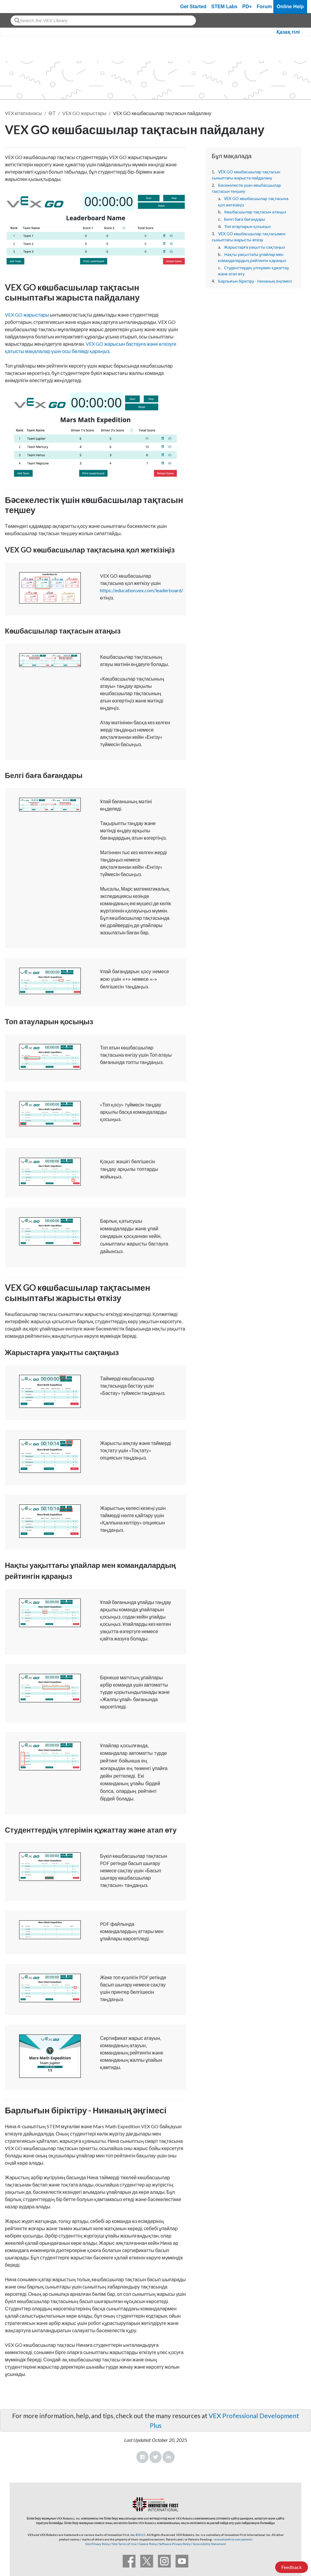 The height and width of the screenshot is (2576, 311). What do you see at coordinates (264, 6) in the screenshot?
I see `Forum` at bounding box center [264, 6].